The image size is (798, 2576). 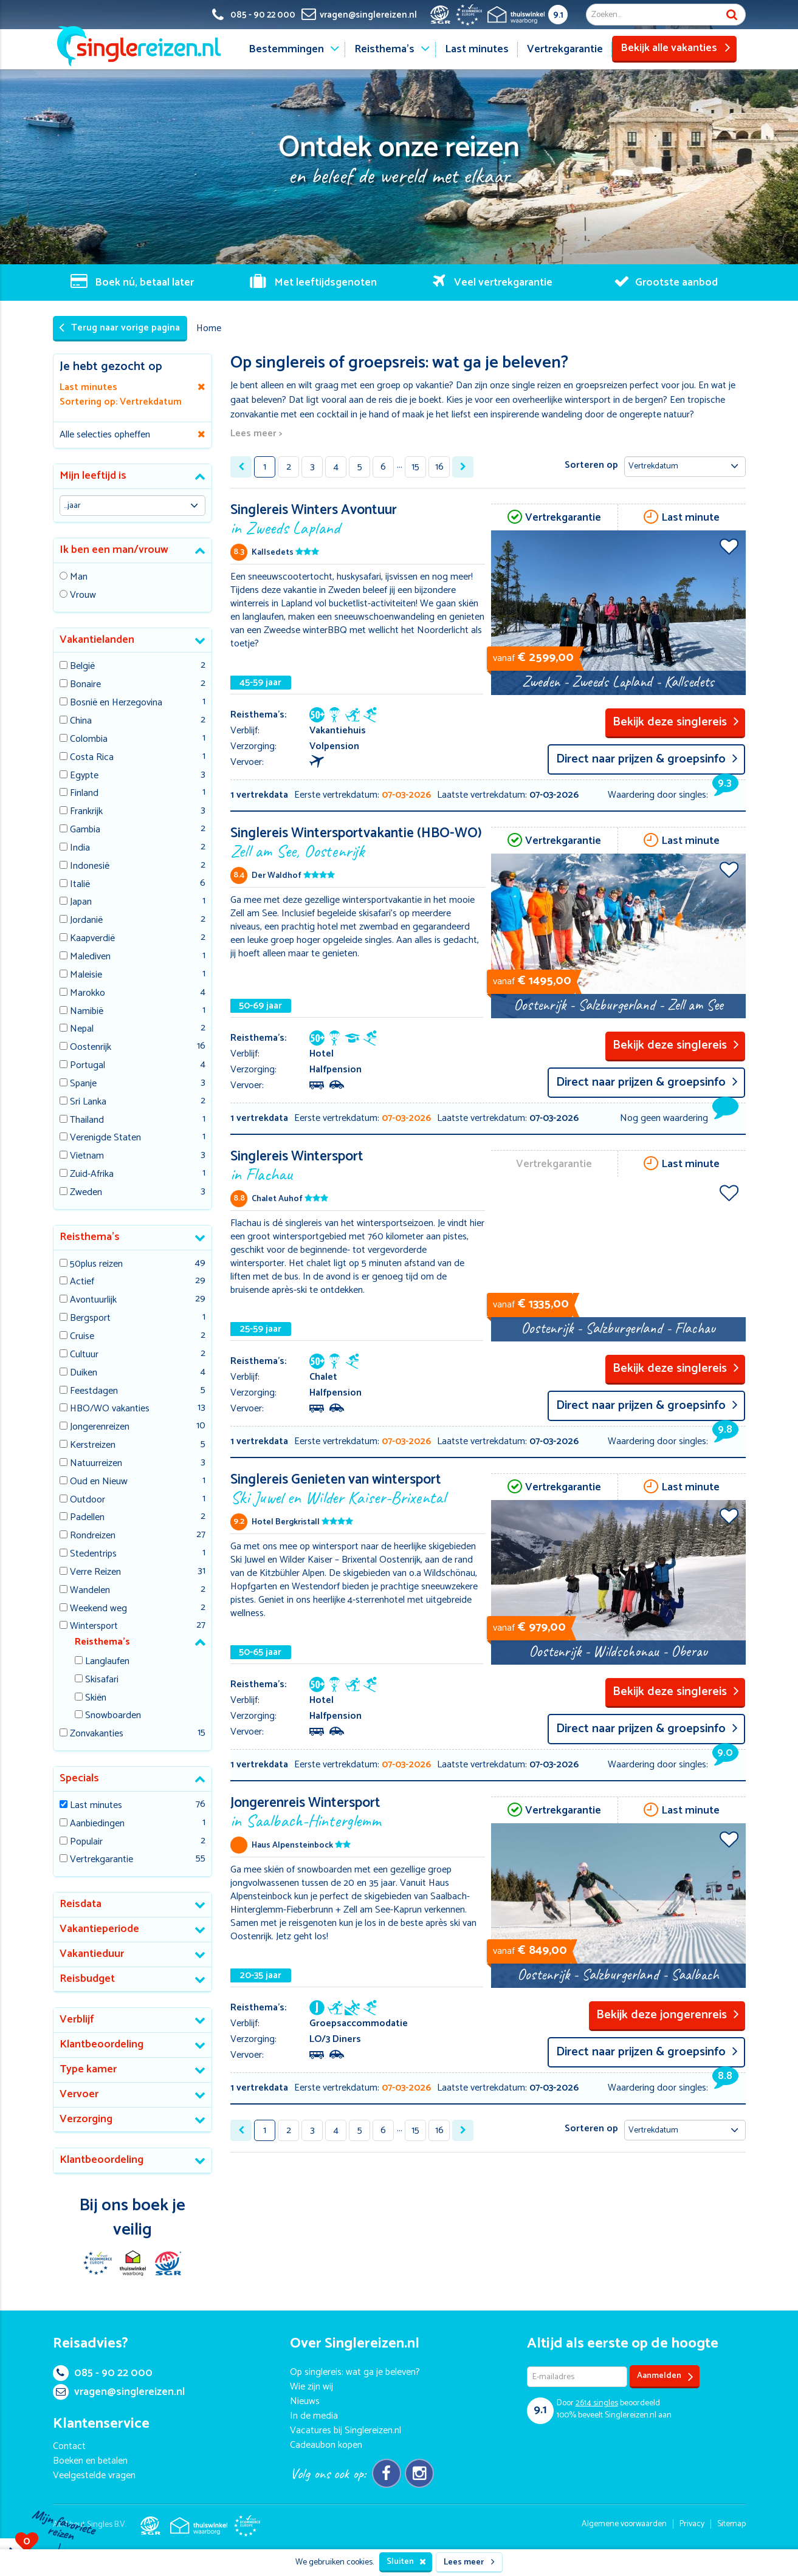 What do you see at coordinates (82, 1337) in the screenshot?
I see `Cruise` at bounding box center [82, 1337].